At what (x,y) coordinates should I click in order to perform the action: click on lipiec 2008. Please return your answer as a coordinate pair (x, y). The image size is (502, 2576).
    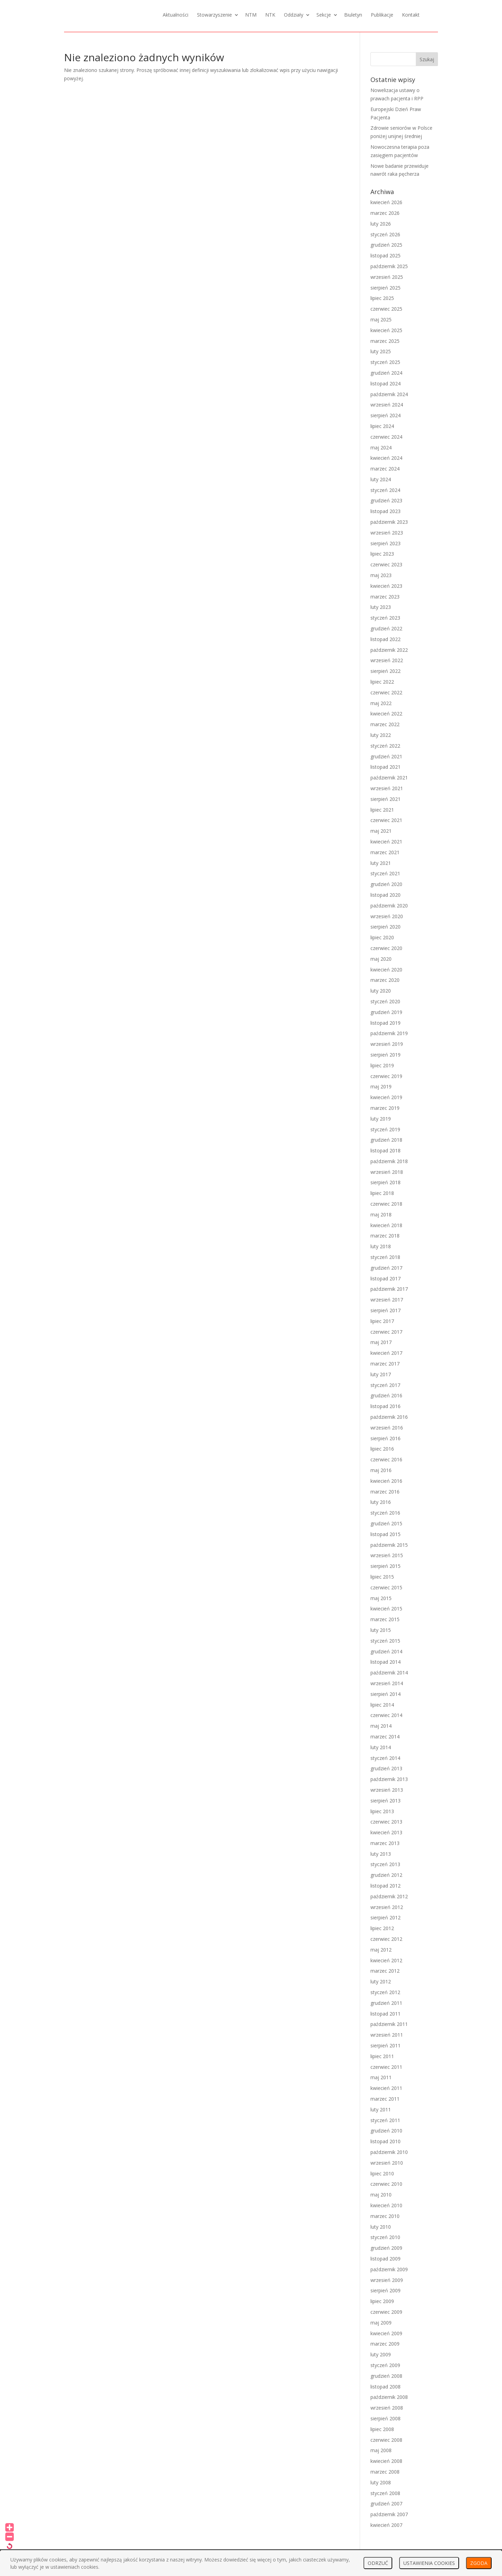
    Looking at the image, I should click on (382, 2429).